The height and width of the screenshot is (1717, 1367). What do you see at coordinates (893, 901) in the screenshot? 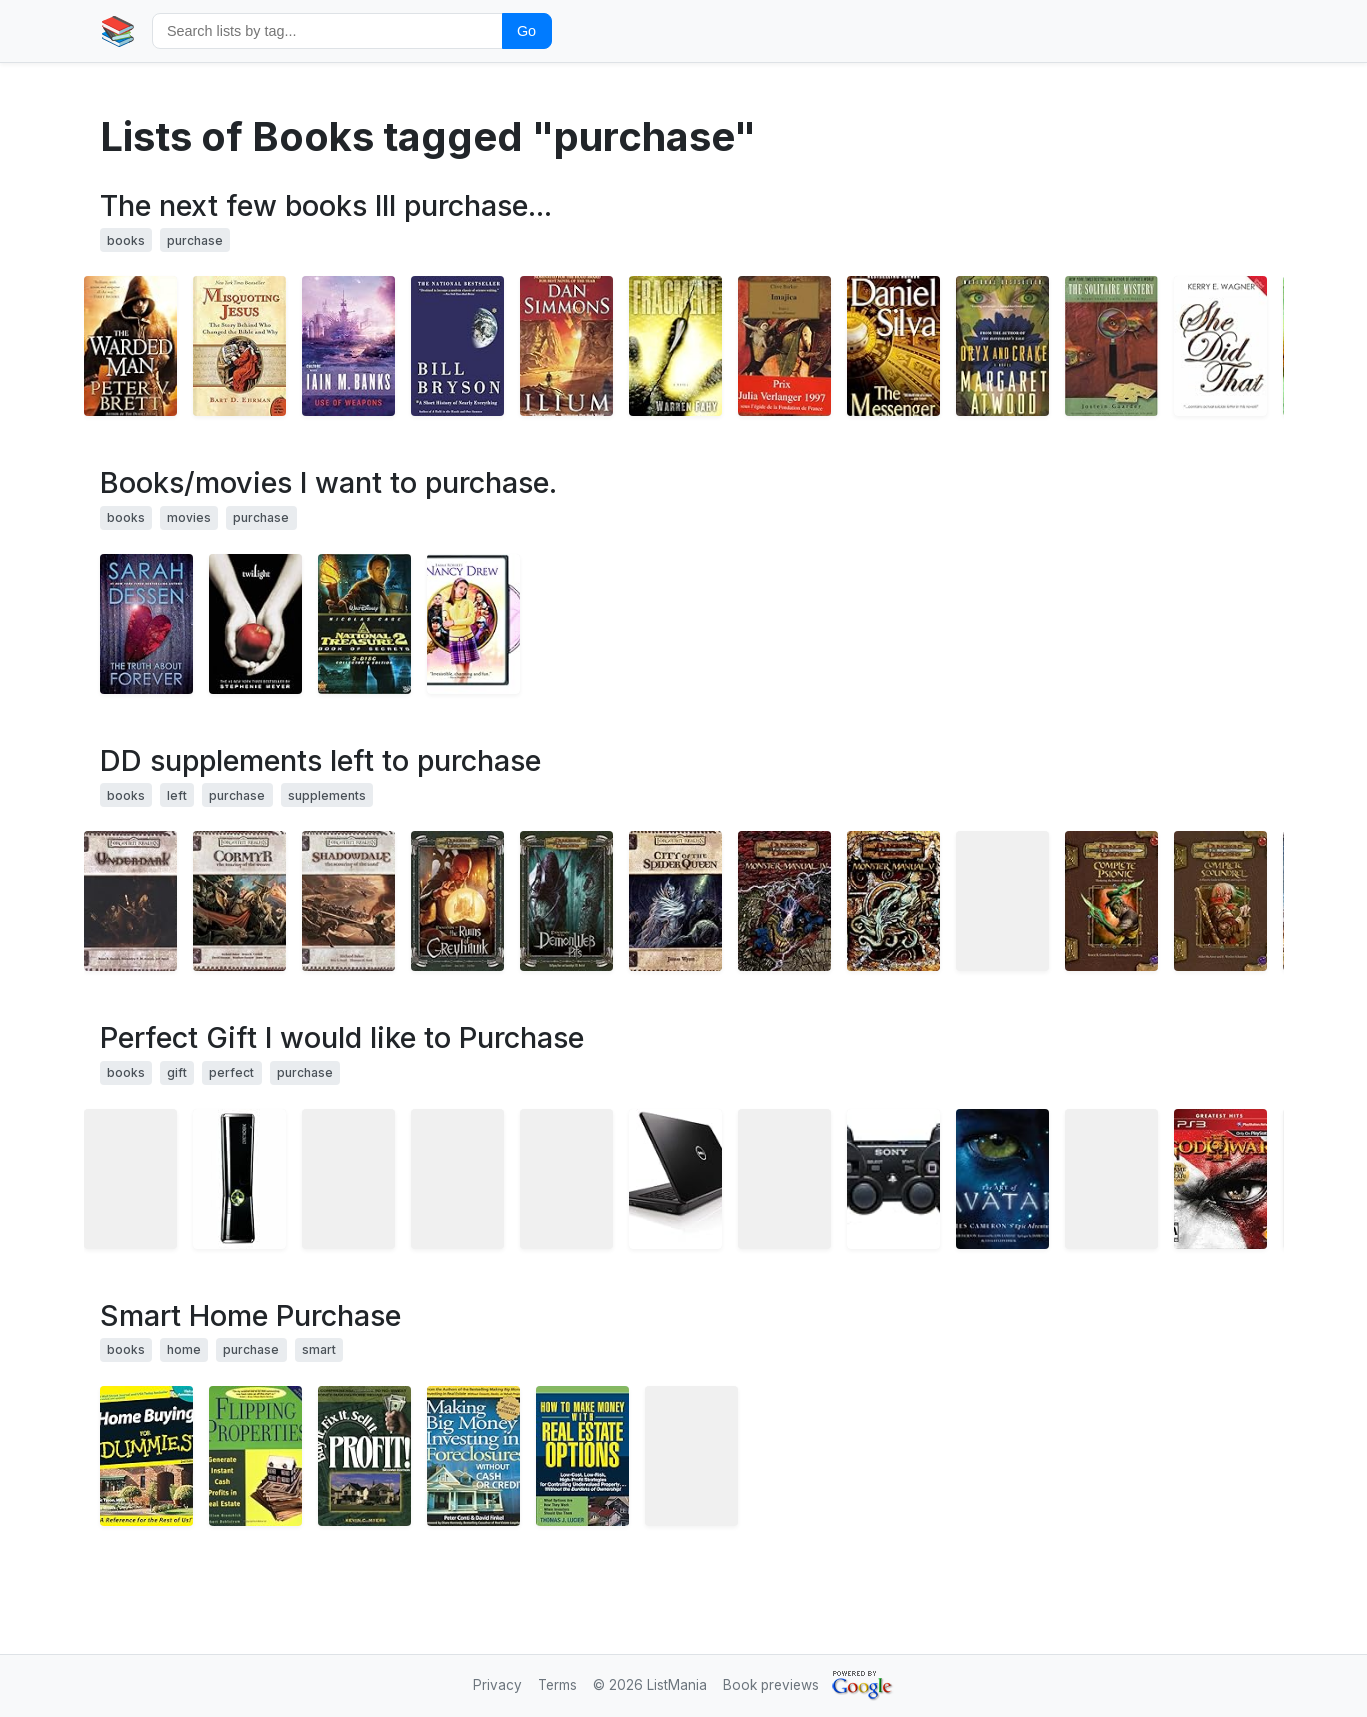
I see `[View details for book 0786941154]` at bounding box center [893, 901].